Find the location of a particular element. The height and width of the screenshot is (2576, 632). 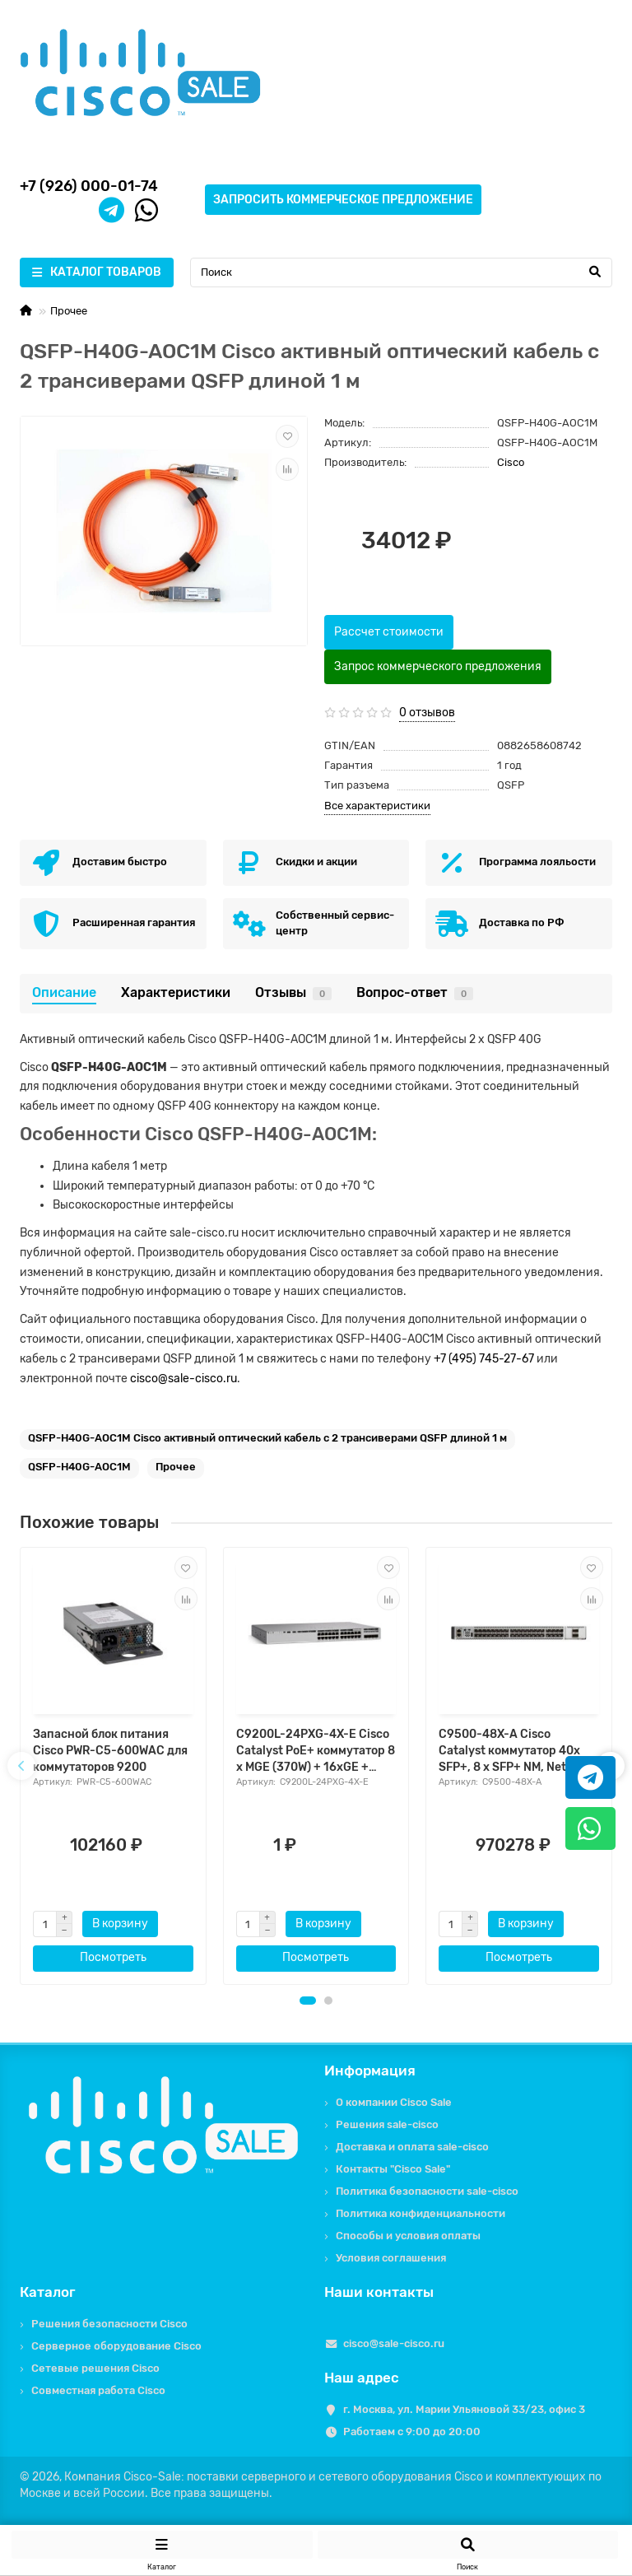

Политика конфиденциальности is located at coordinates (420, 2213).